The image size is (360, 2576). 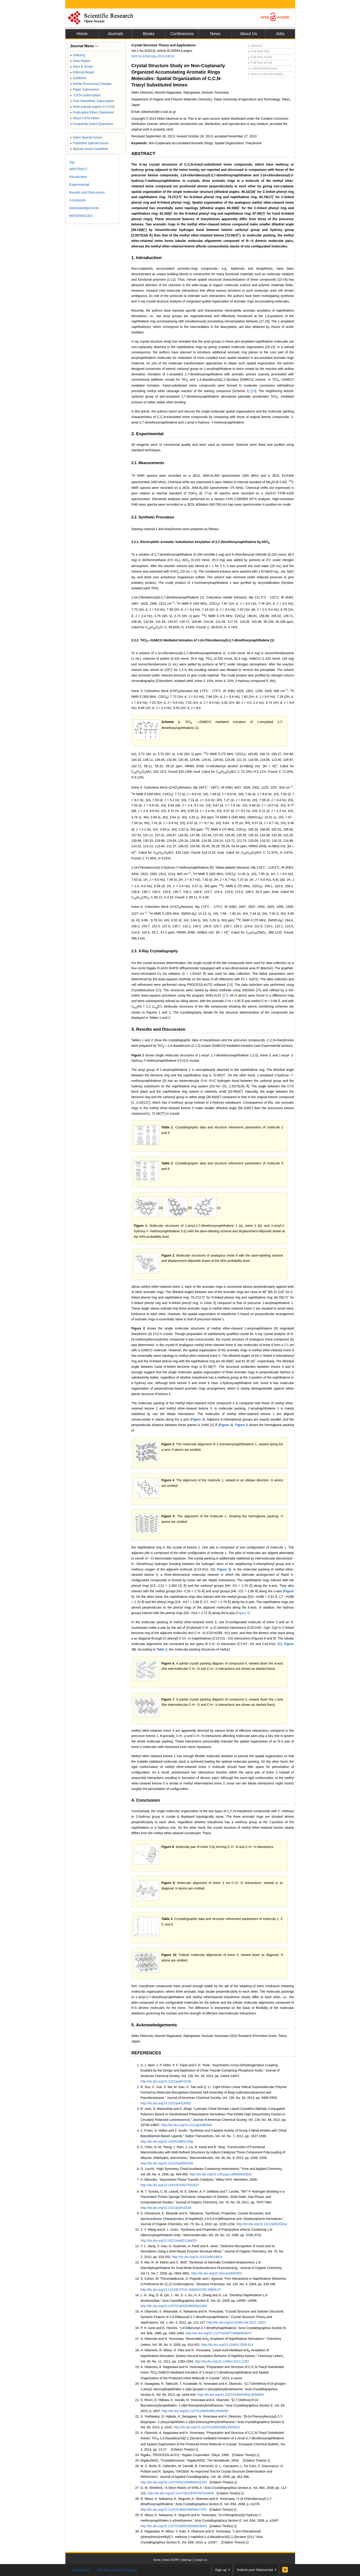 I want to click on K. Maruoka, “Asymmetric Phase Transfer Catalysis,” Wiley-VCH, Weinheim, 2008., so click(x=199, y=2179).